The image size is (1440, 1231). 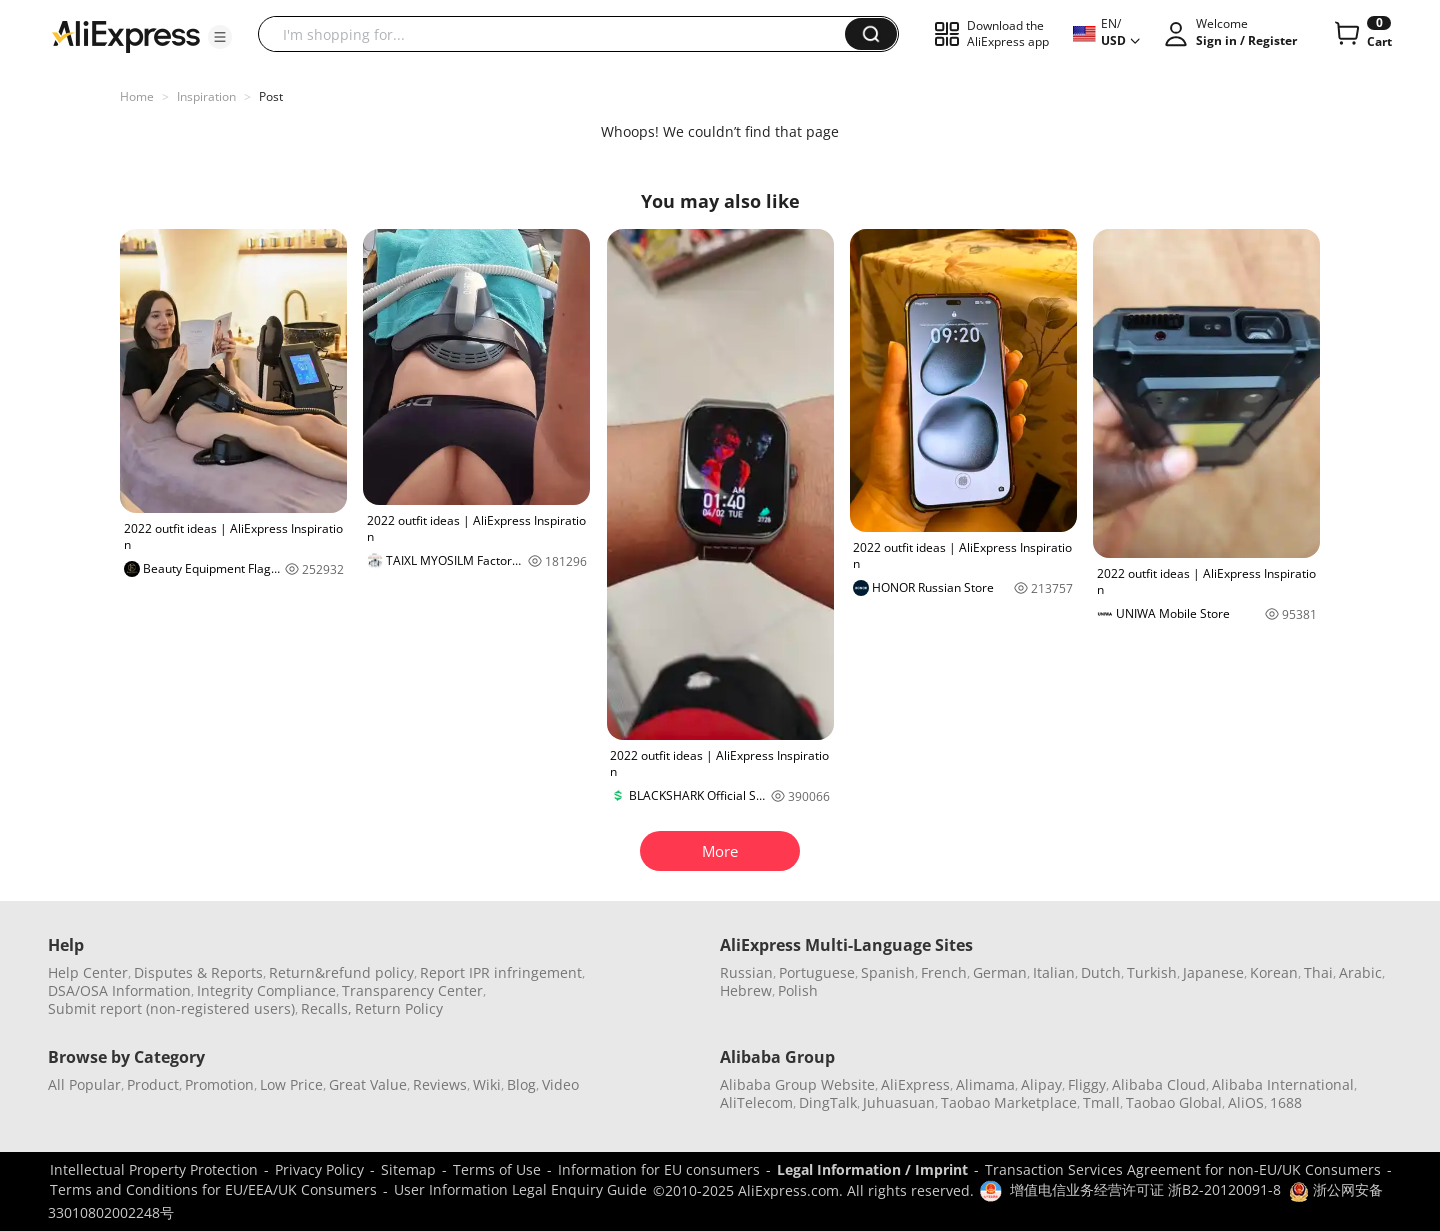 What do you see at coordinates (171, 1008) in the screenshot?
I see `Submit report (non-registered users)` at bounding box center [171, 1008].